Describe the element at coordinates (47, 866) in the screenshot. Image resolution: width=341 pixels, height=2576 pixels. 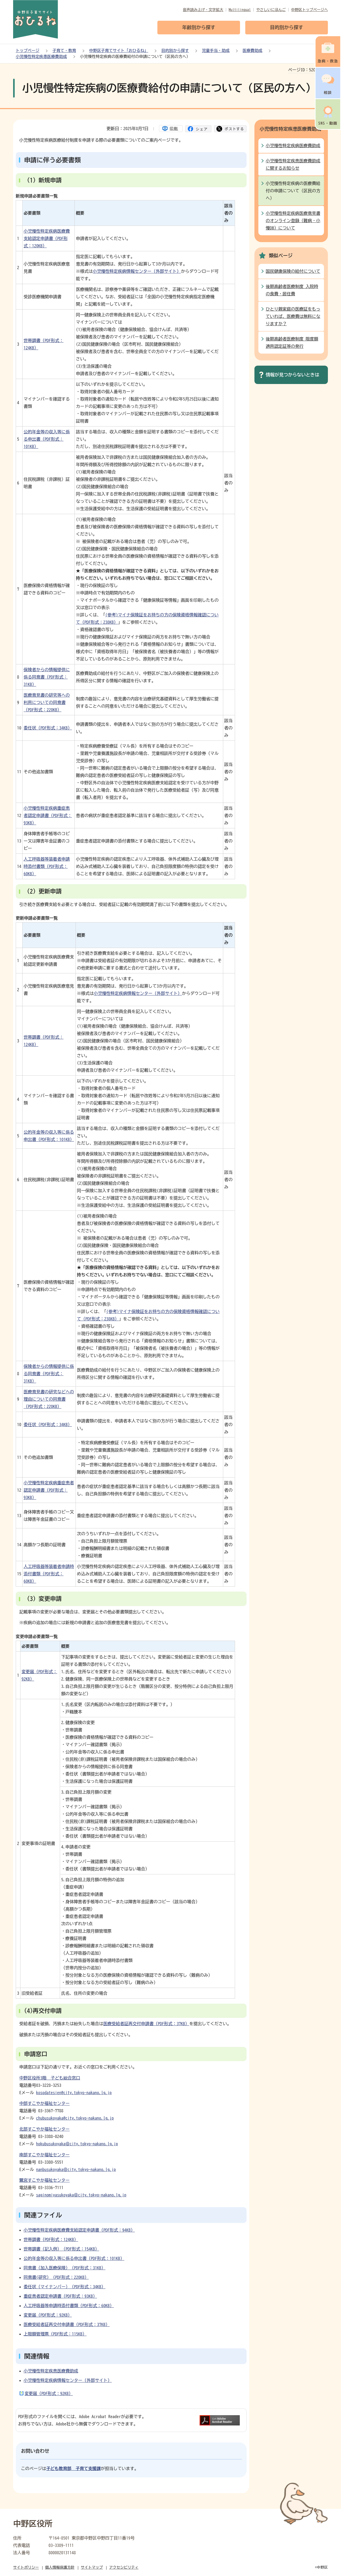
I see `人工呼吸器等装着者申請時添付書類（PDF形式：60KB）` at that location.